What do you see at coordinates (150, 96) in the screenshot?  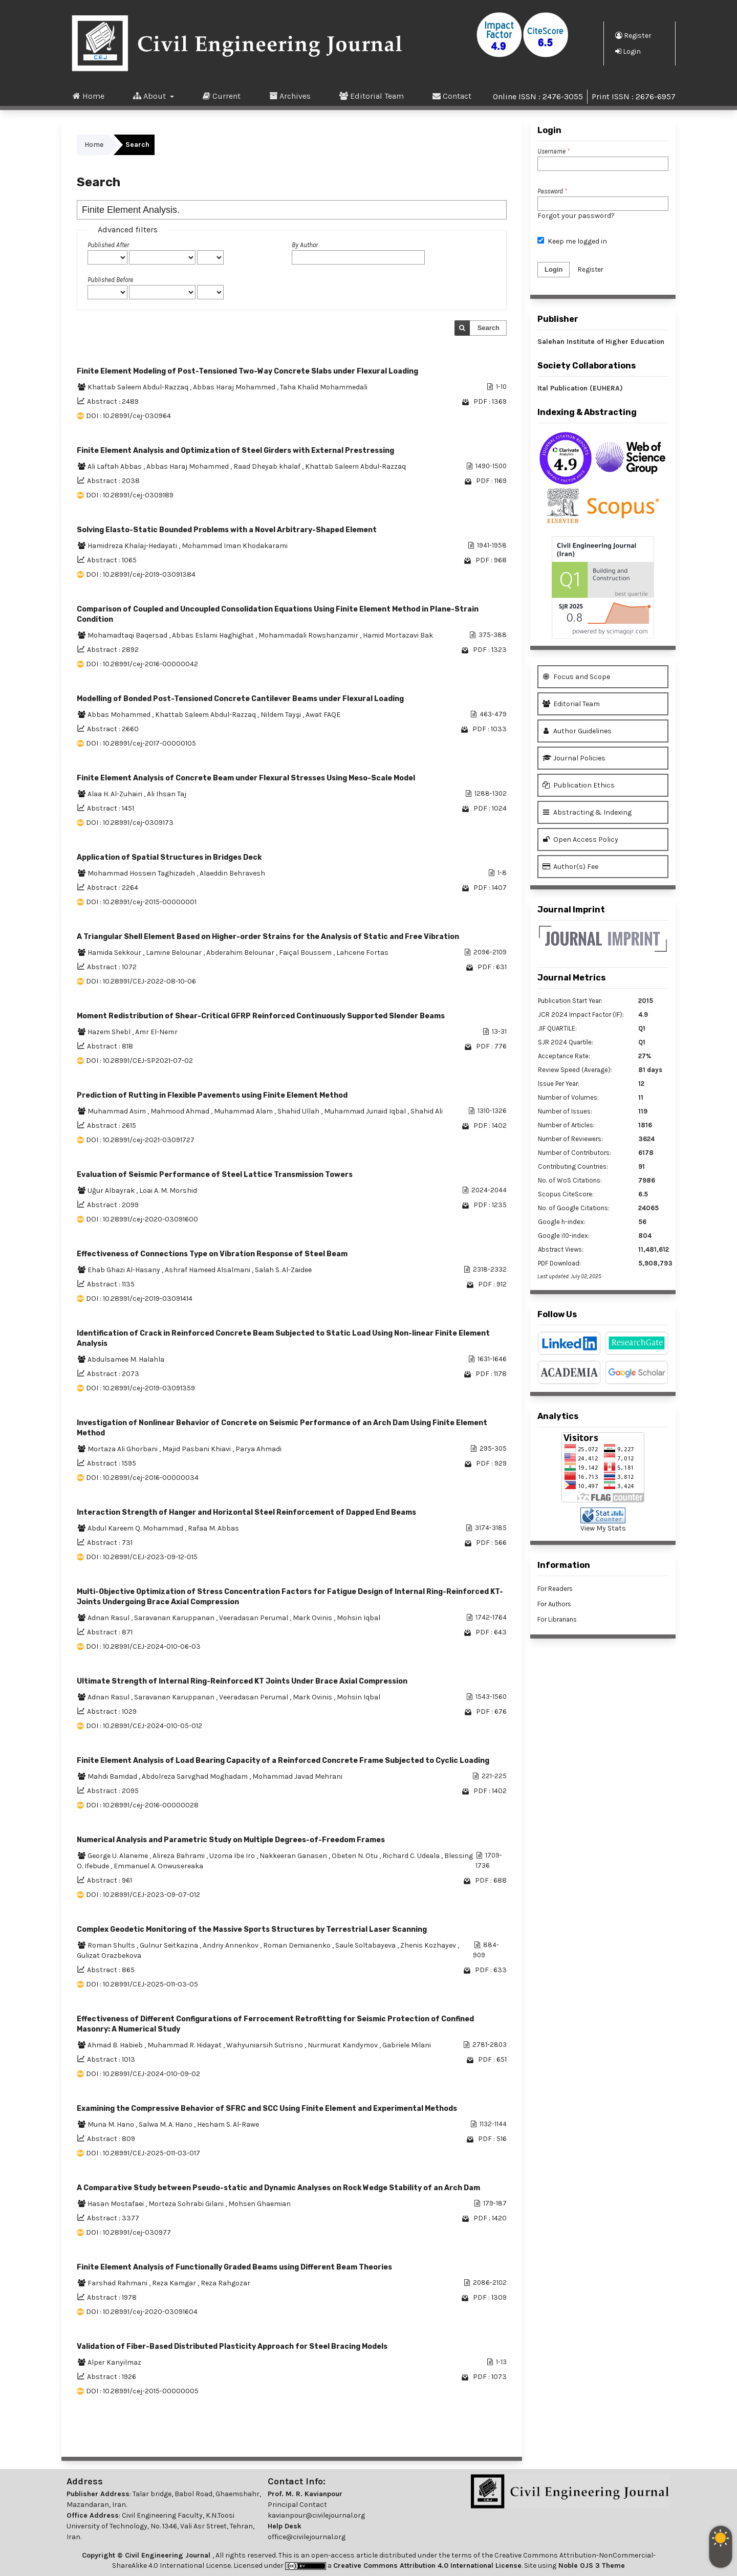 I see `About` at bounding box center [150, 96].